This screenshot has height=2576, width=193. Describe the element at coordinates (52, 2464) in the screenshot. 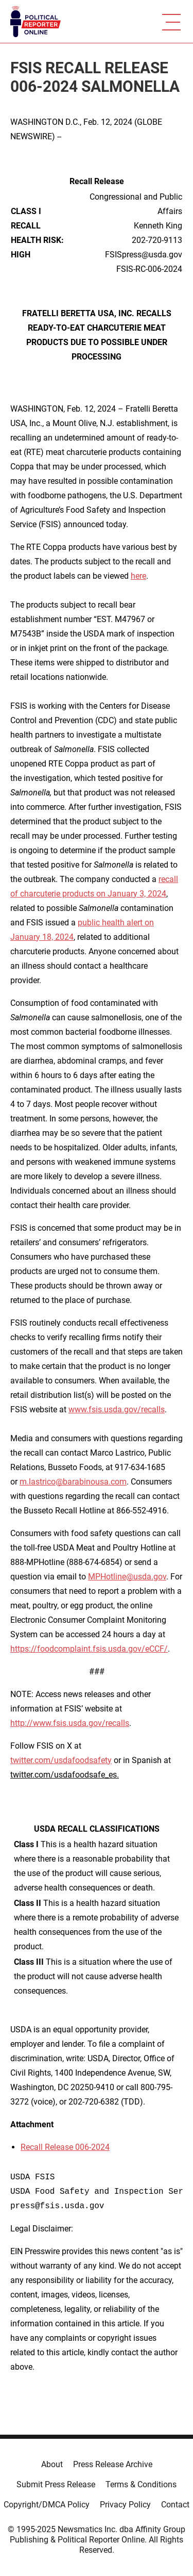

I see `About` at that location.